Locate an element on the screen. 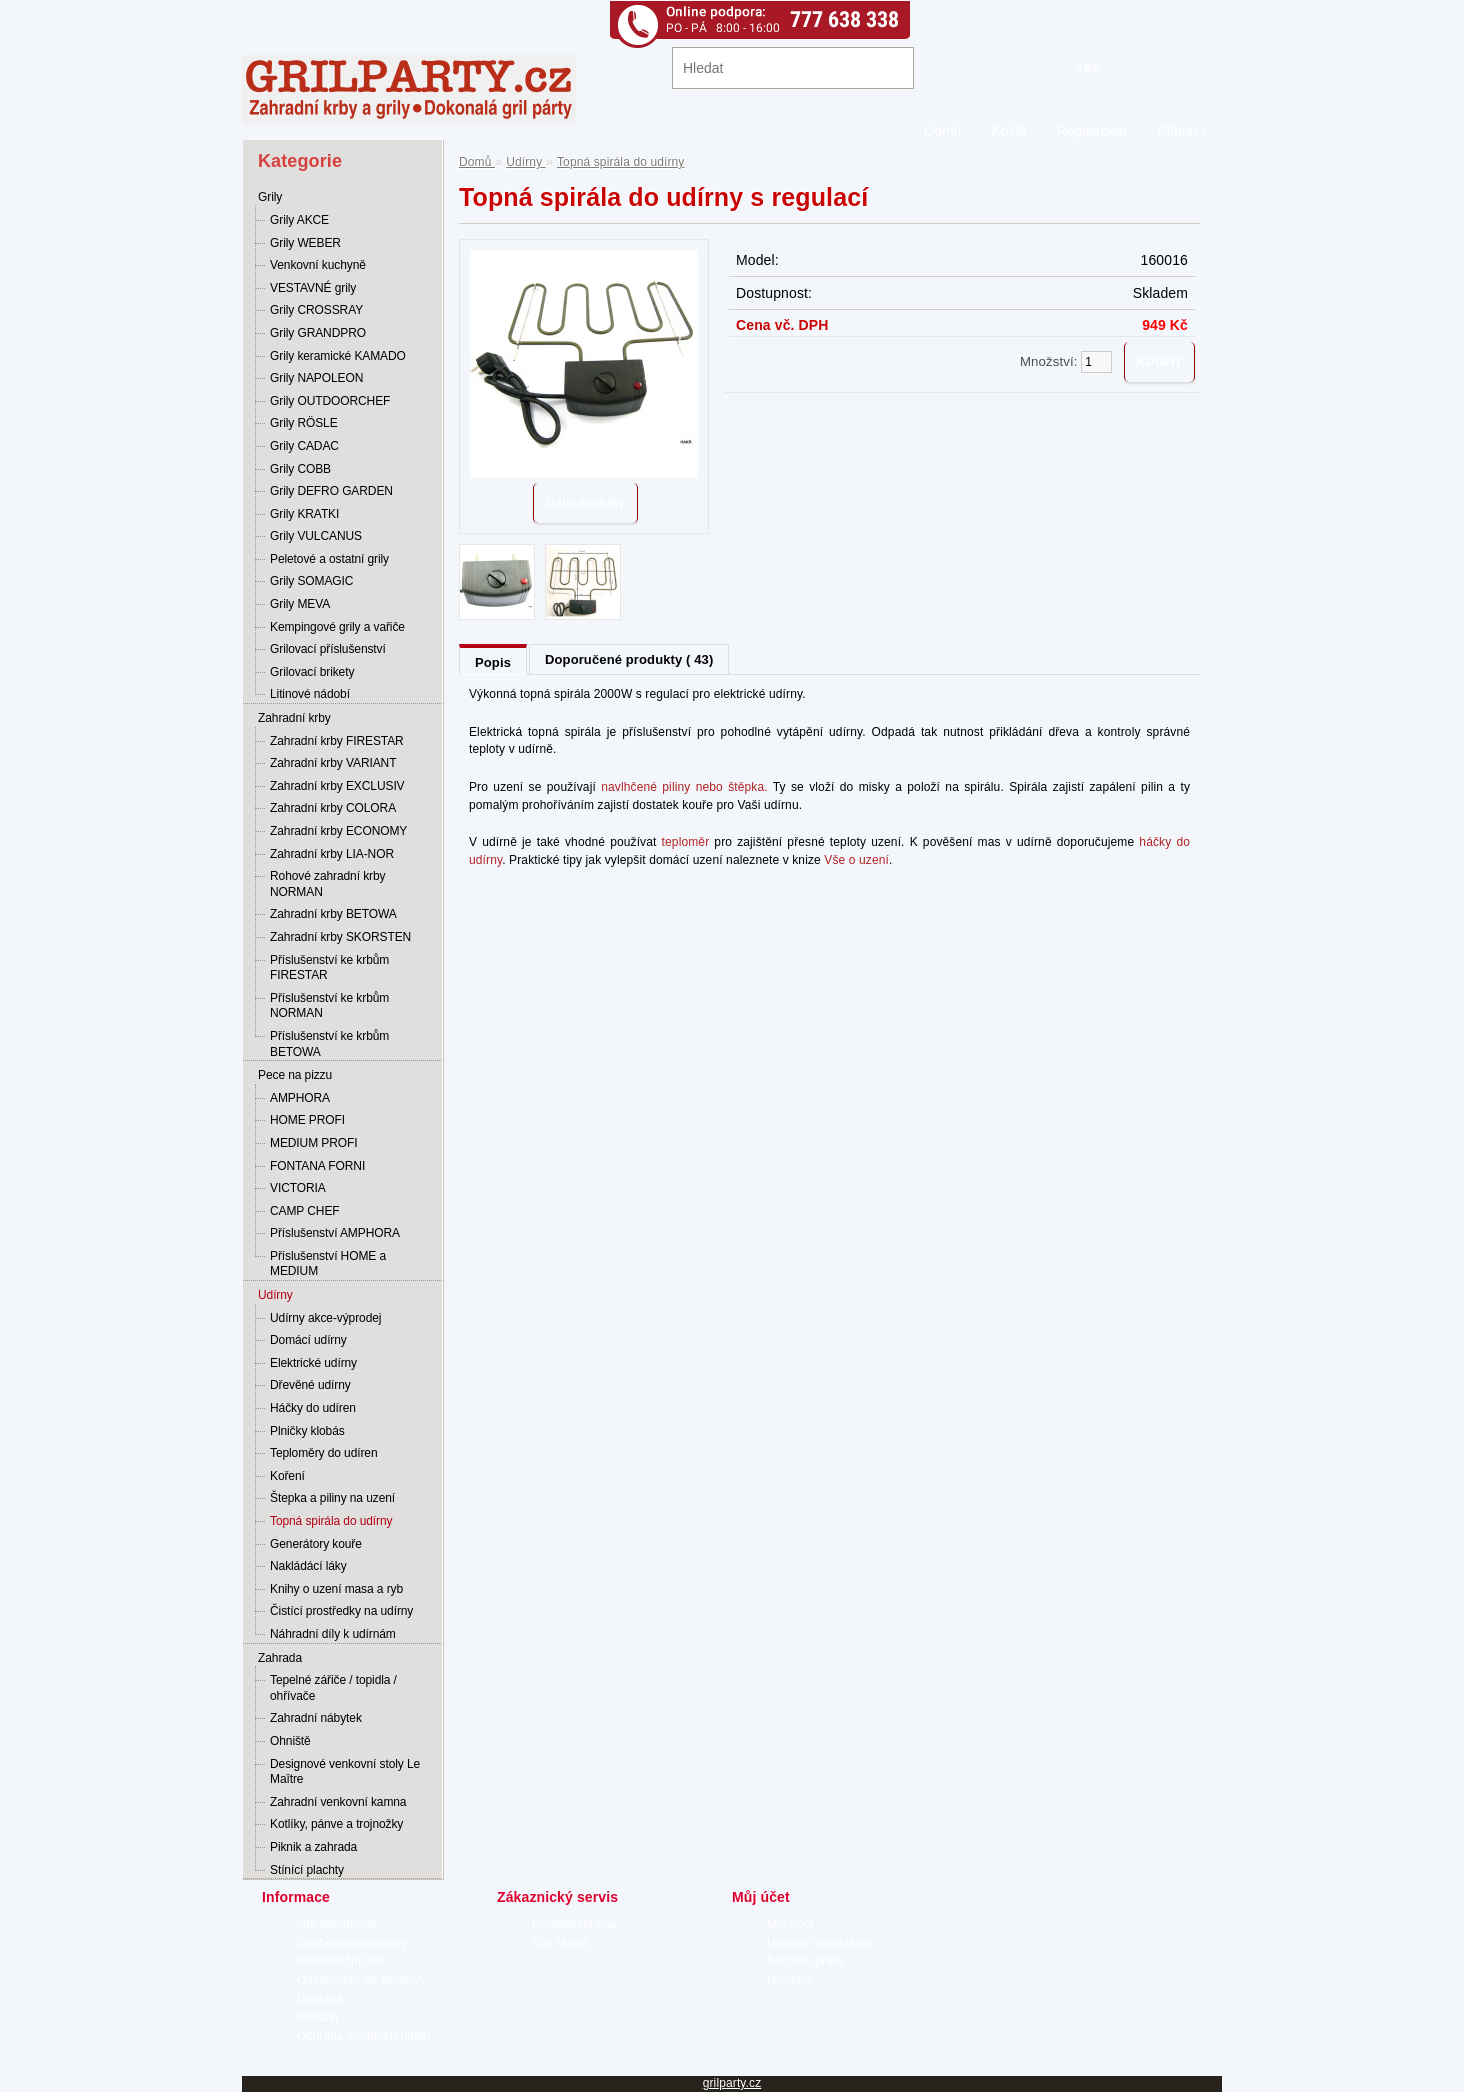 The image size is (1464, 2092). Háčky do udíren is located at coordinates (313, 1408).